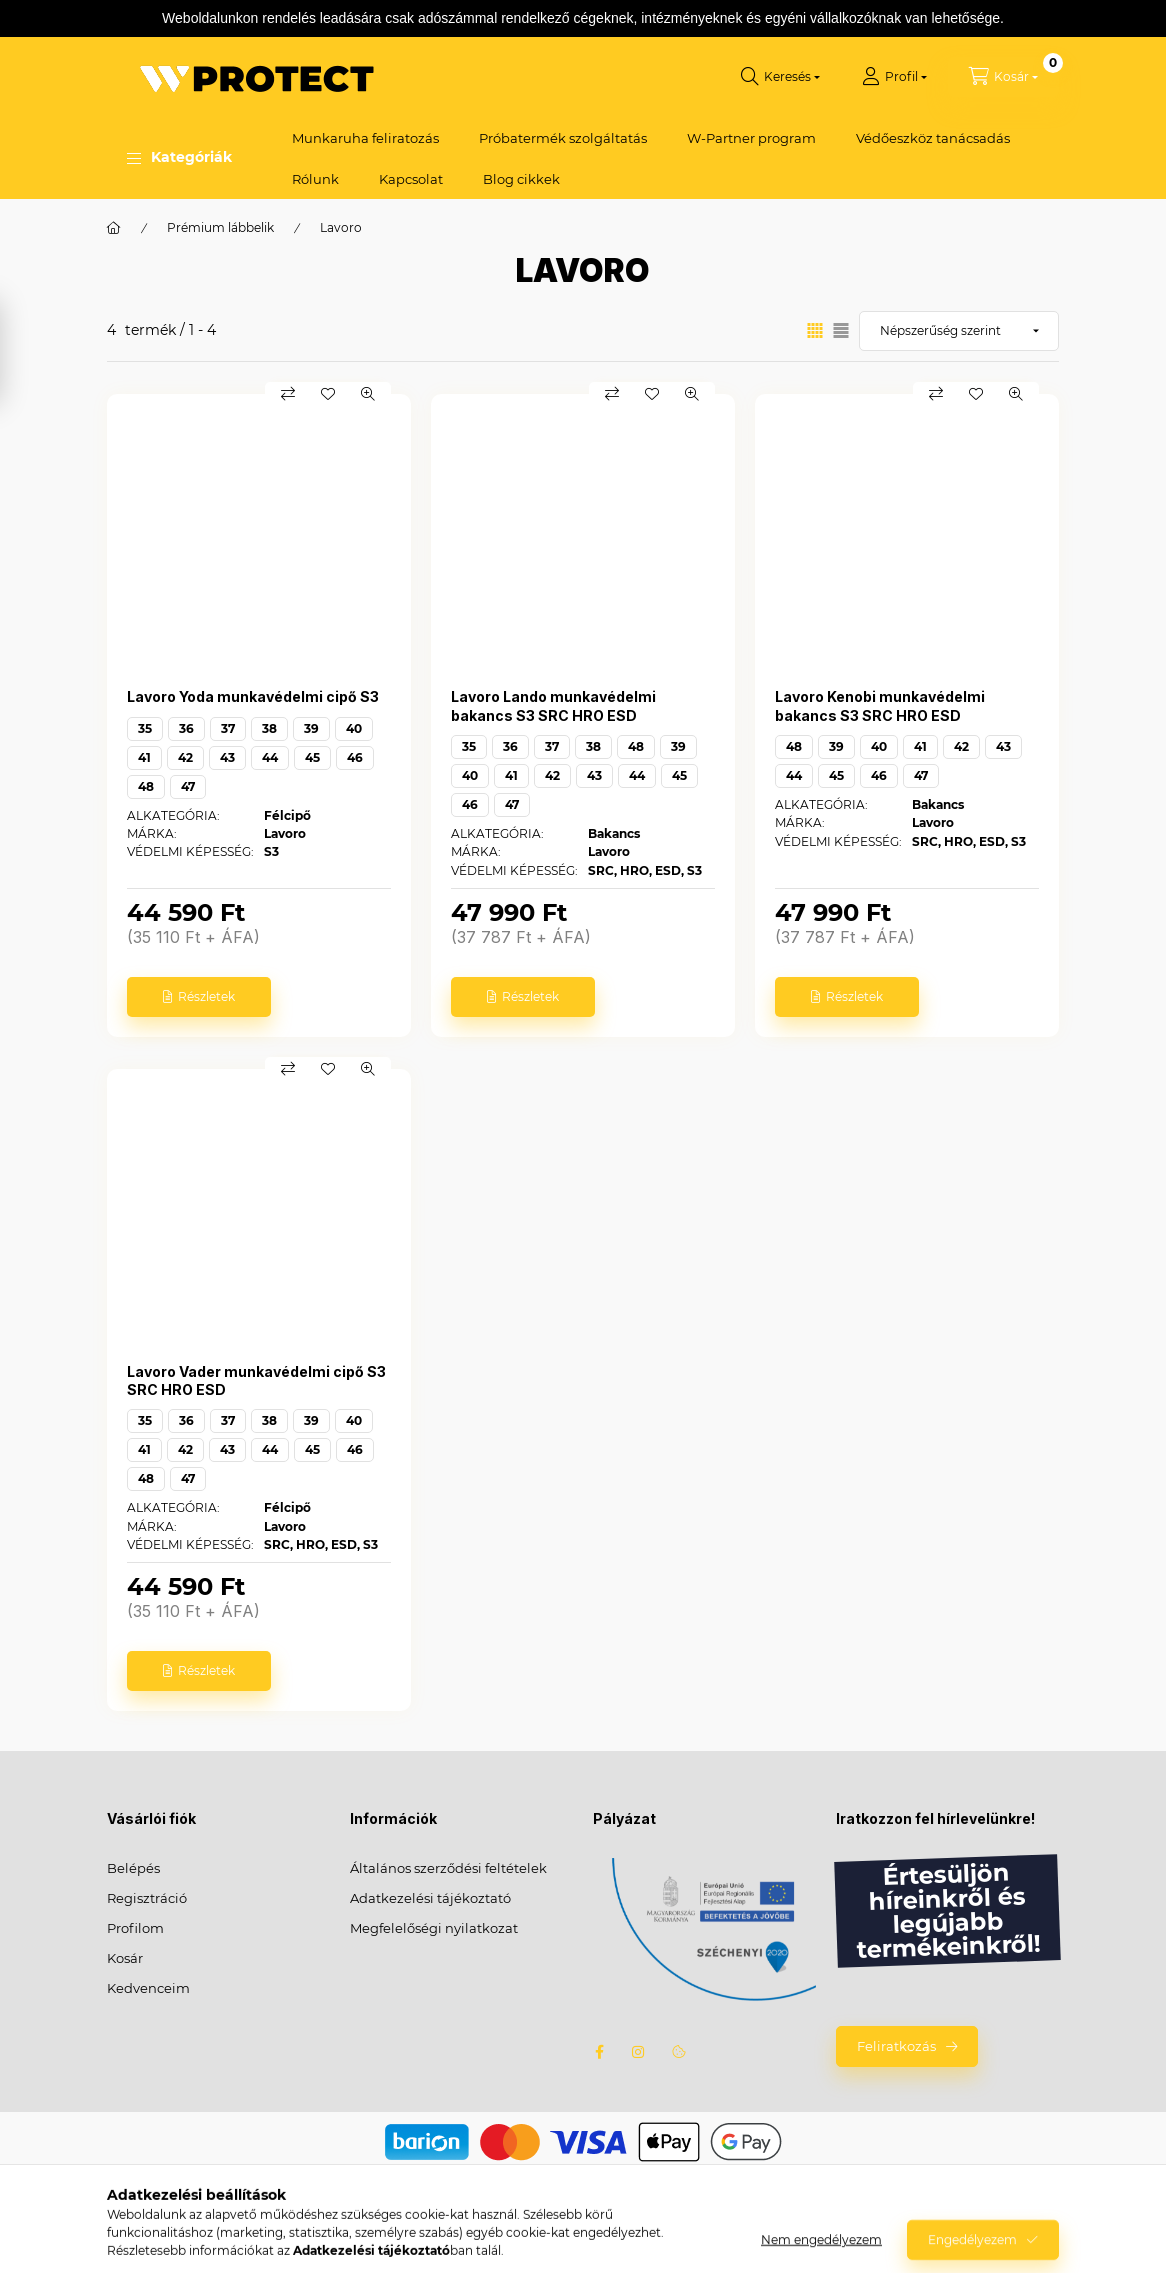 This screenshot has height=2273, width=1166. Describe the element at coordinates (328, 394) in the screenshot. I see `[Kedvencekhez]` at that location.